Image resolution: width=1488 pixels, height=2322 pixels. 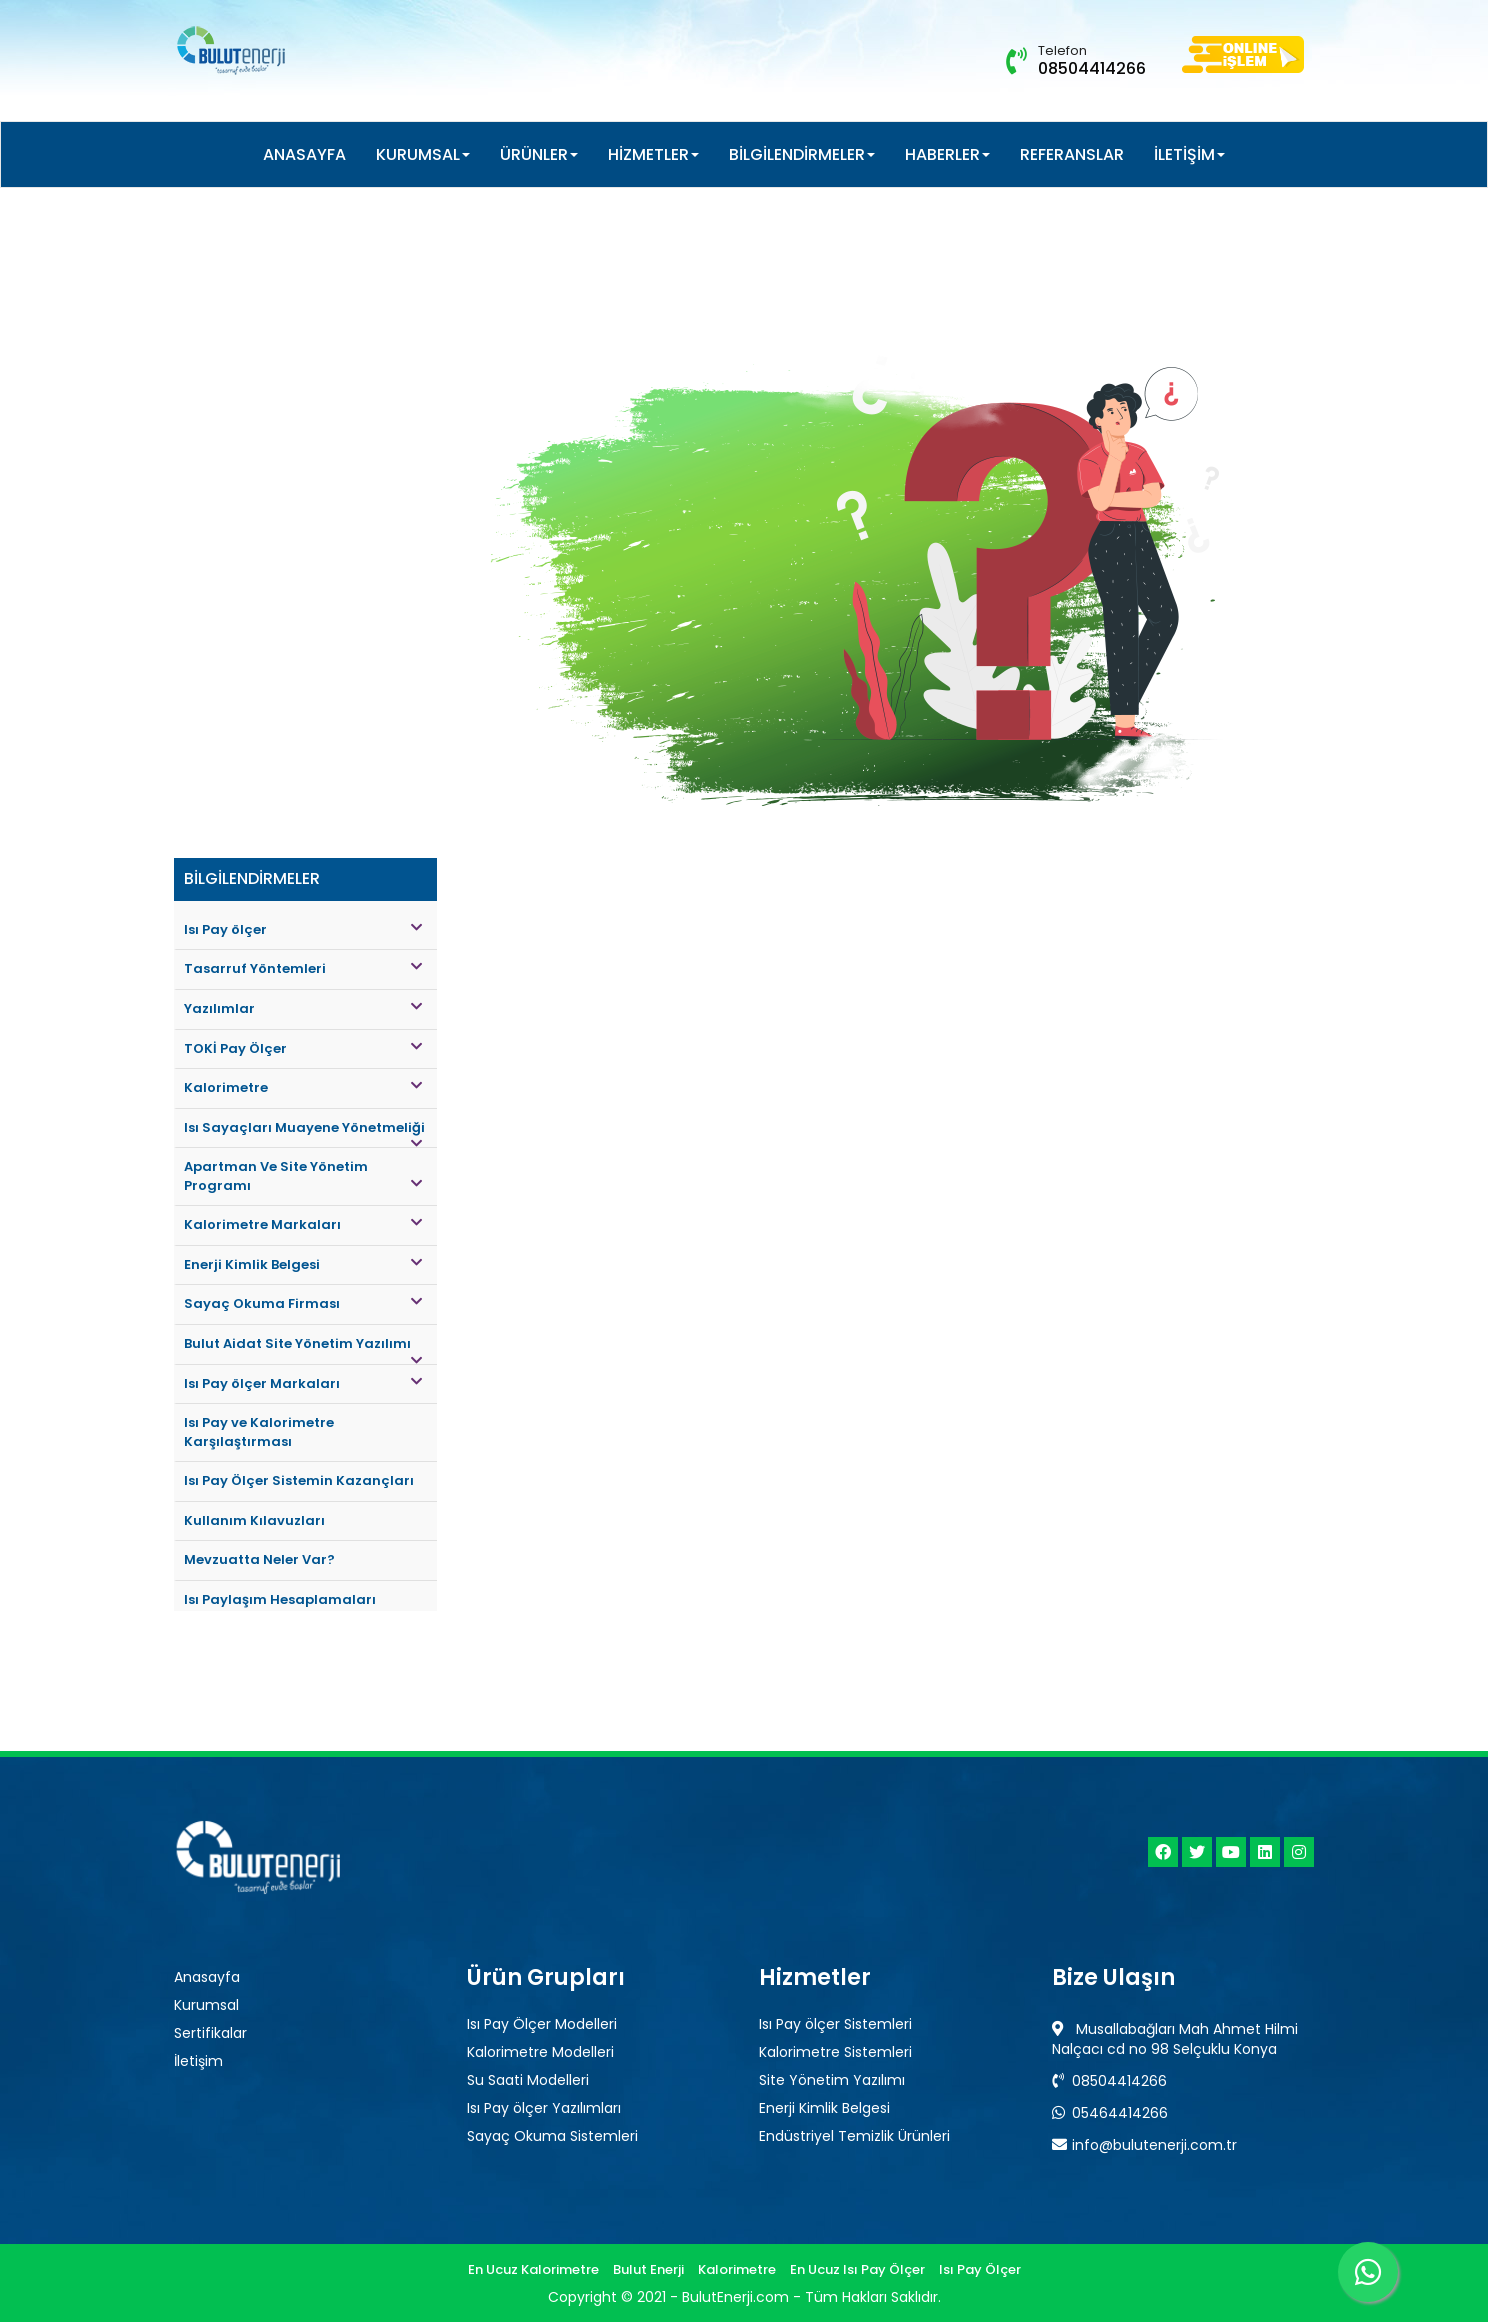 I want to click on Sayaç Okuma Firması, so click(x=303, y=1303).